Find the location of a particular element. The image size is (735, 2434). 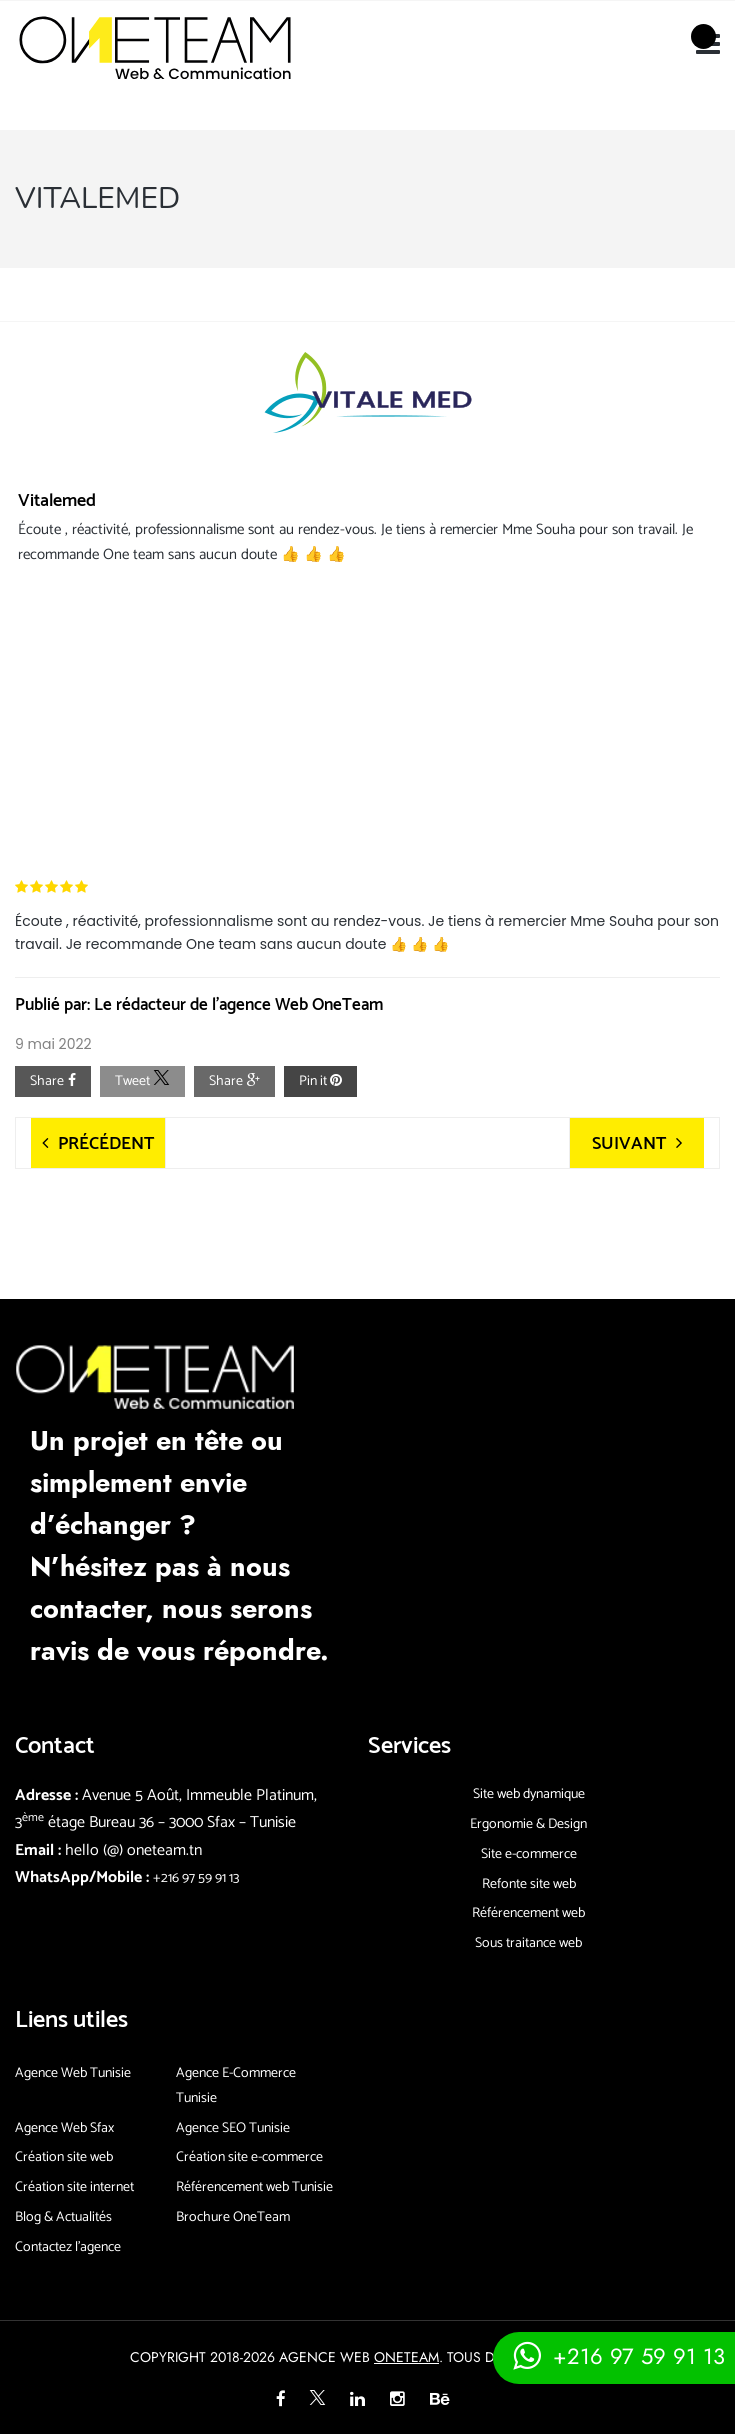

Référencement web Tunisie is located at coordinates (254, 2187).